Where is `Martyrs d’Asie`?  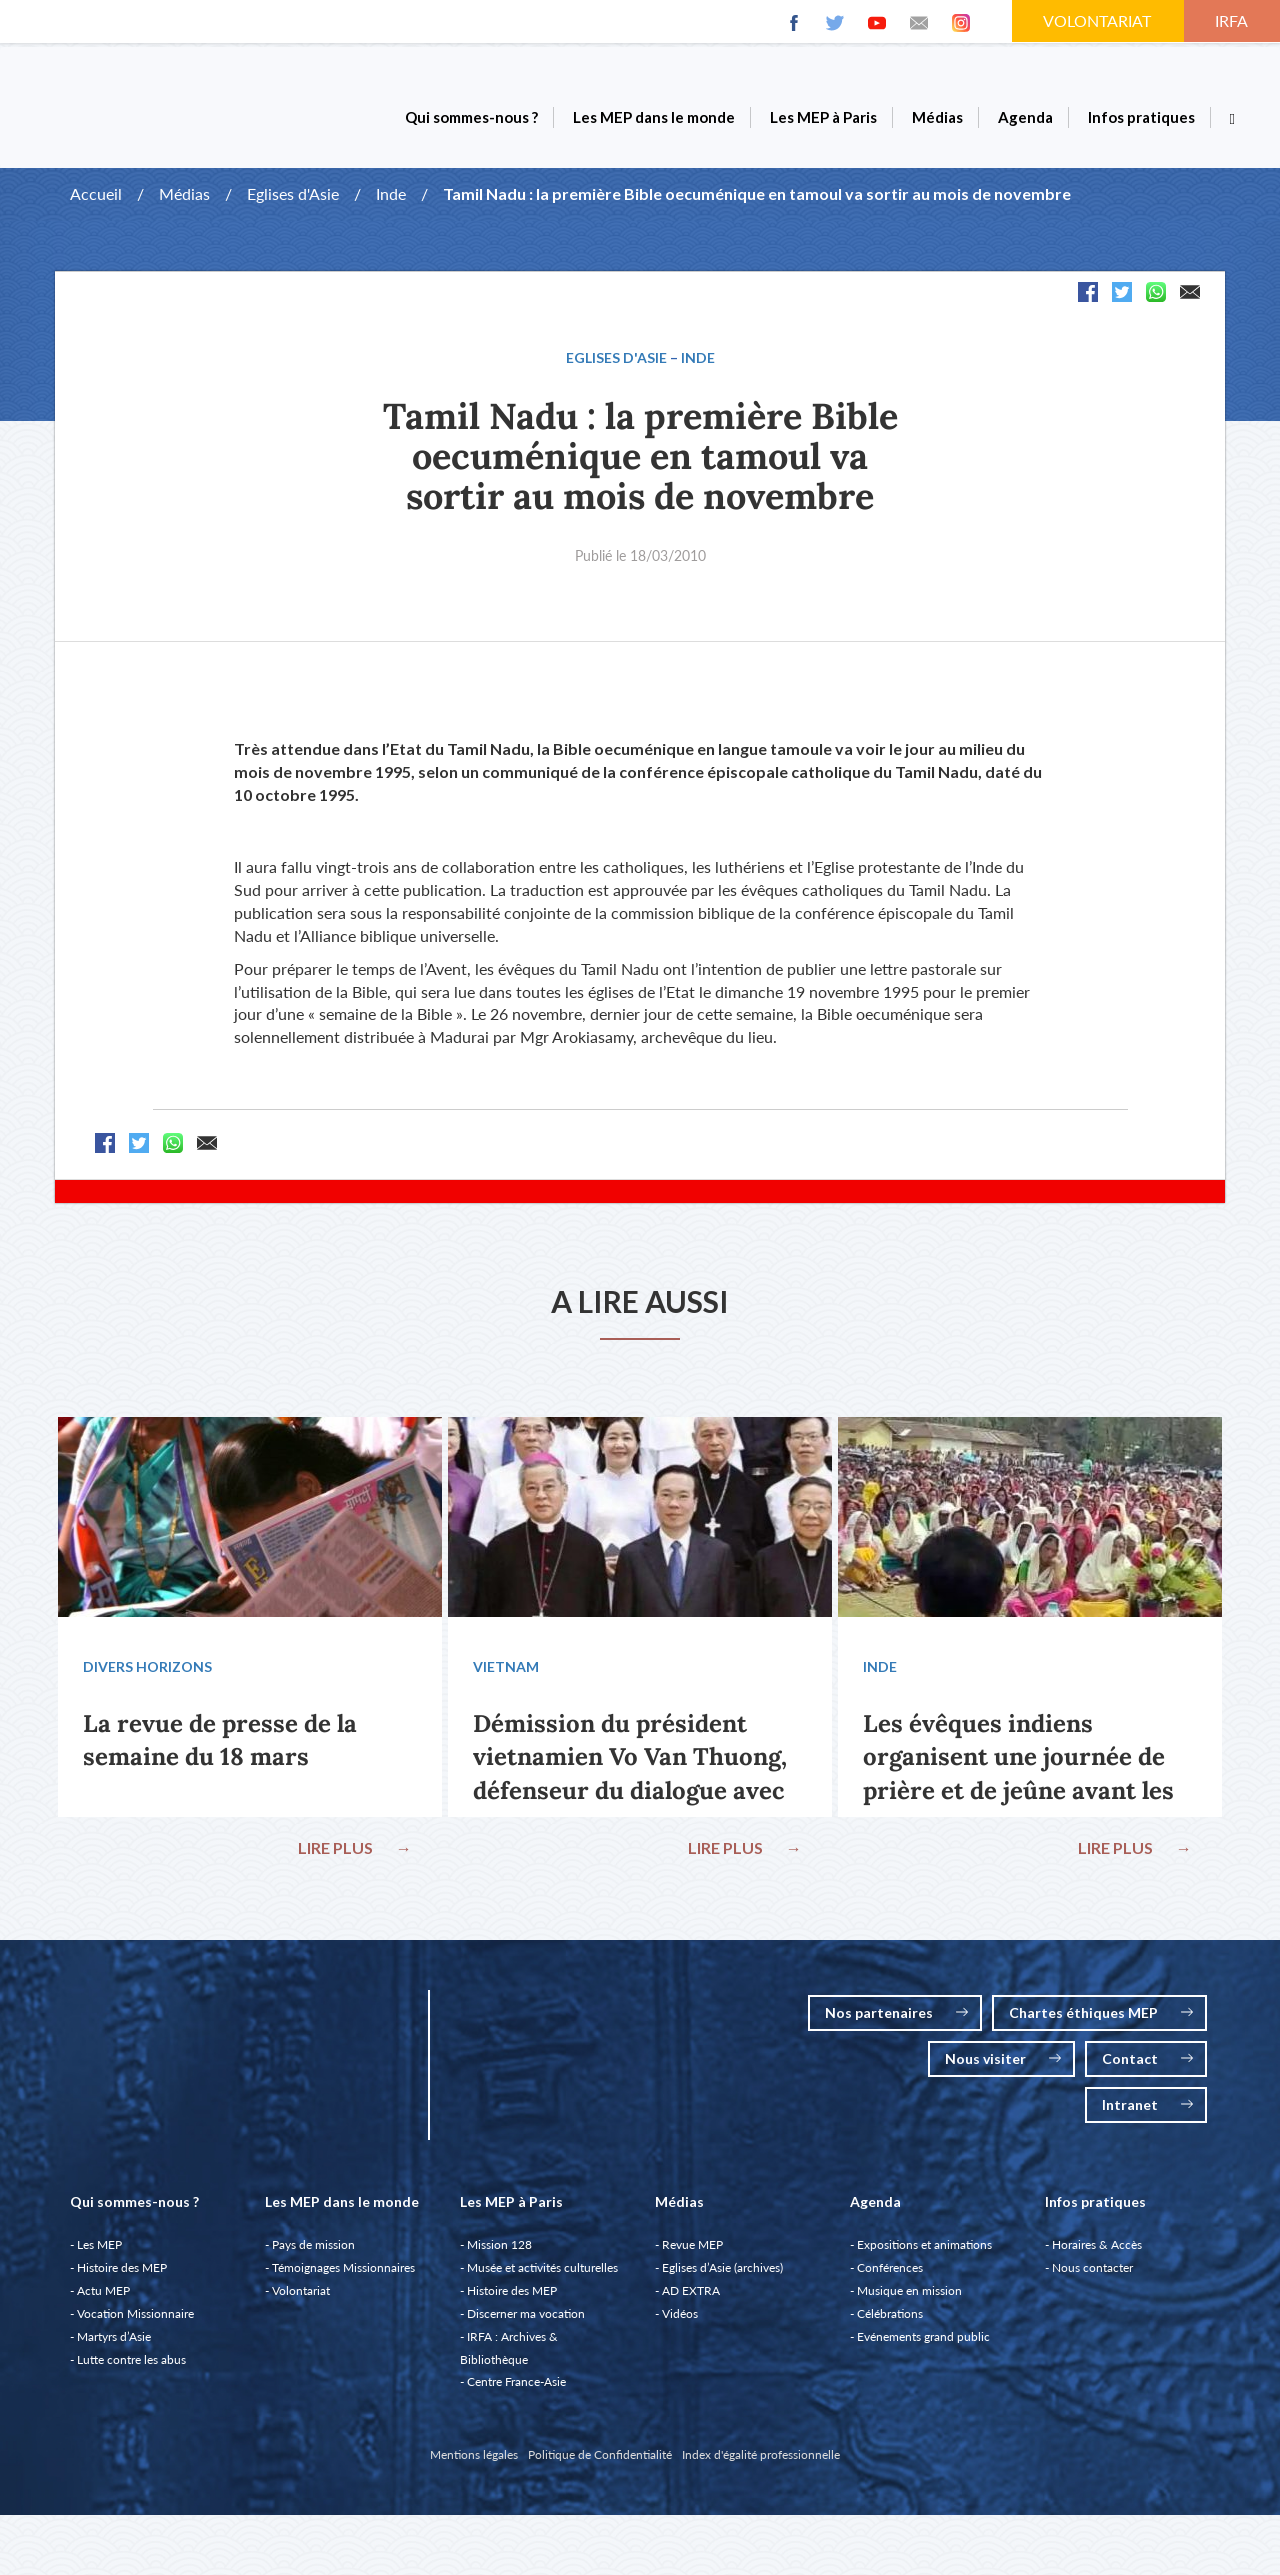
Martyrs d’Asie is located at coordinates (114, 2346).